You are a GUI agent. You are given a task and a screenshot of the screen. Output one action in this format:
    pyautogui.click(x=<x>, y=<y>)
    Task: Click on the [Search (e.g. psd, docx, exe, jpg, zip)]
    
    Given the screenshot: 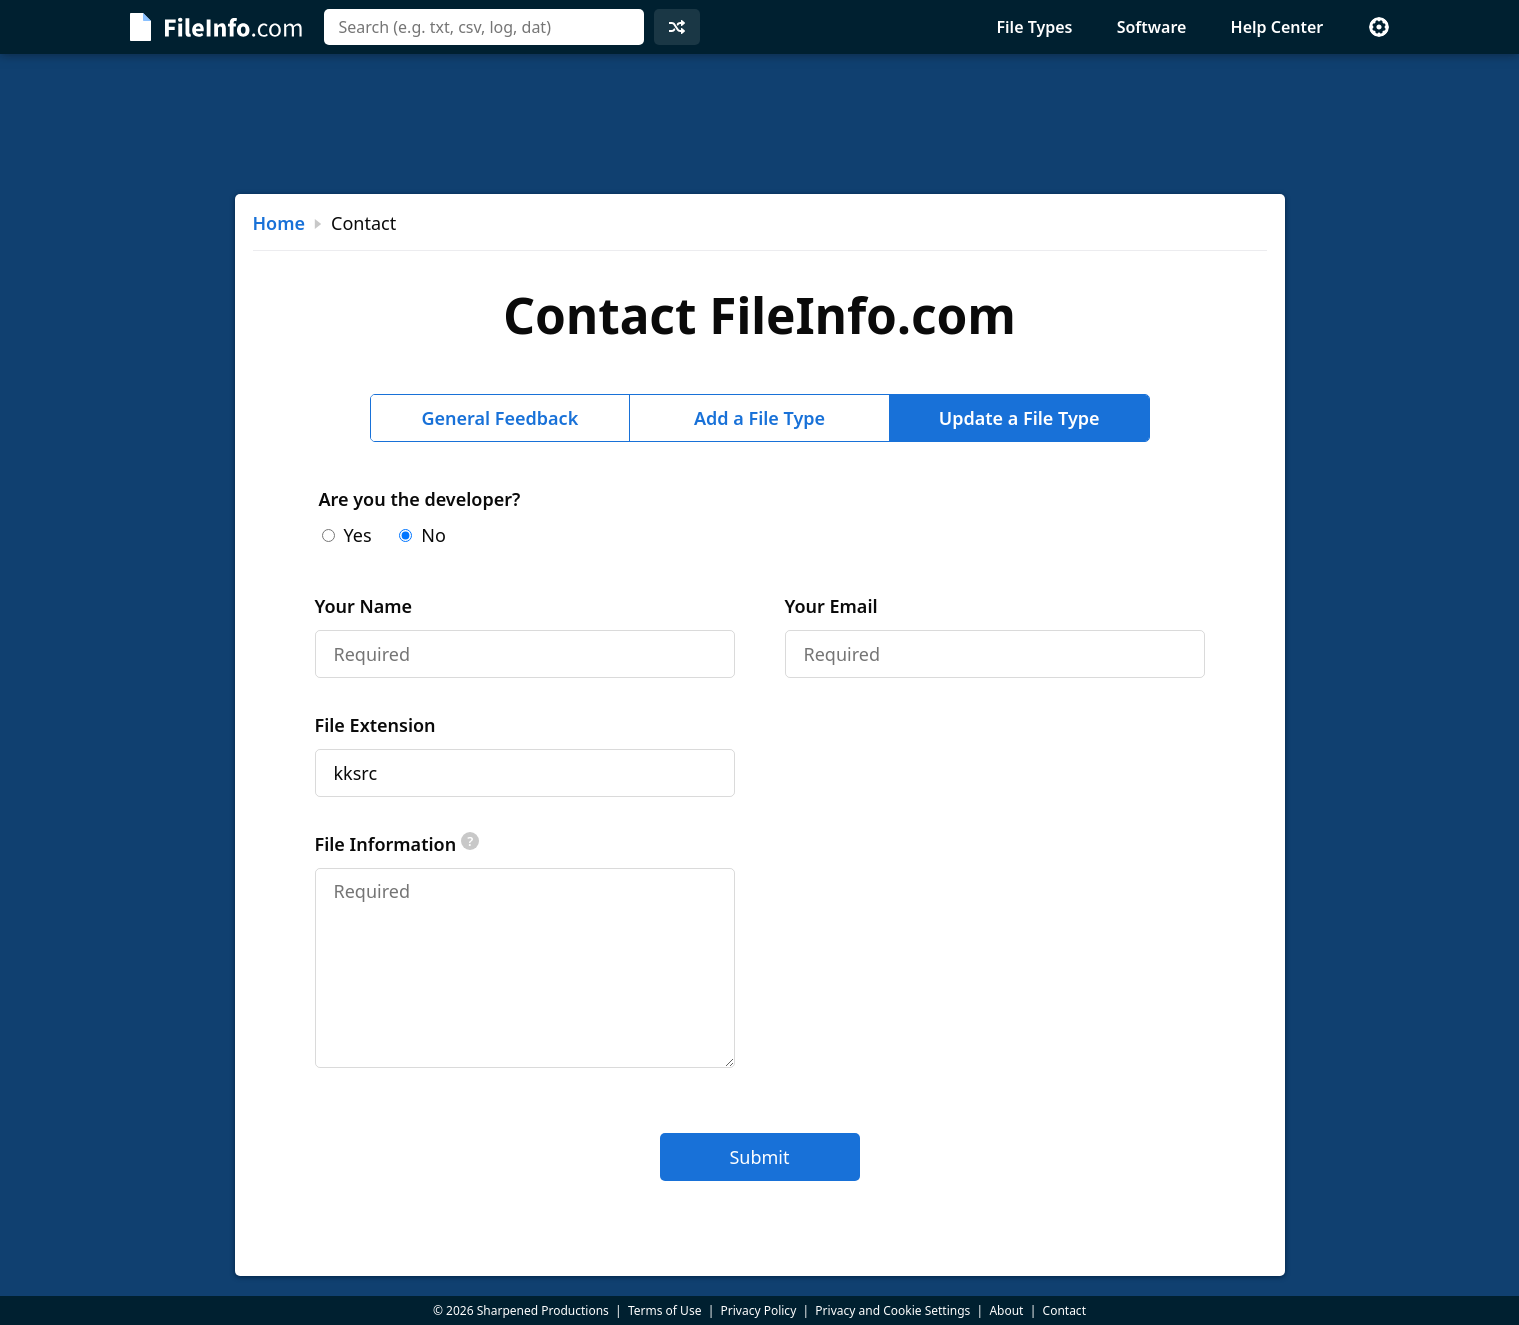 What is the action you would take?
    pyautogui.click(x=484, y=27)
    